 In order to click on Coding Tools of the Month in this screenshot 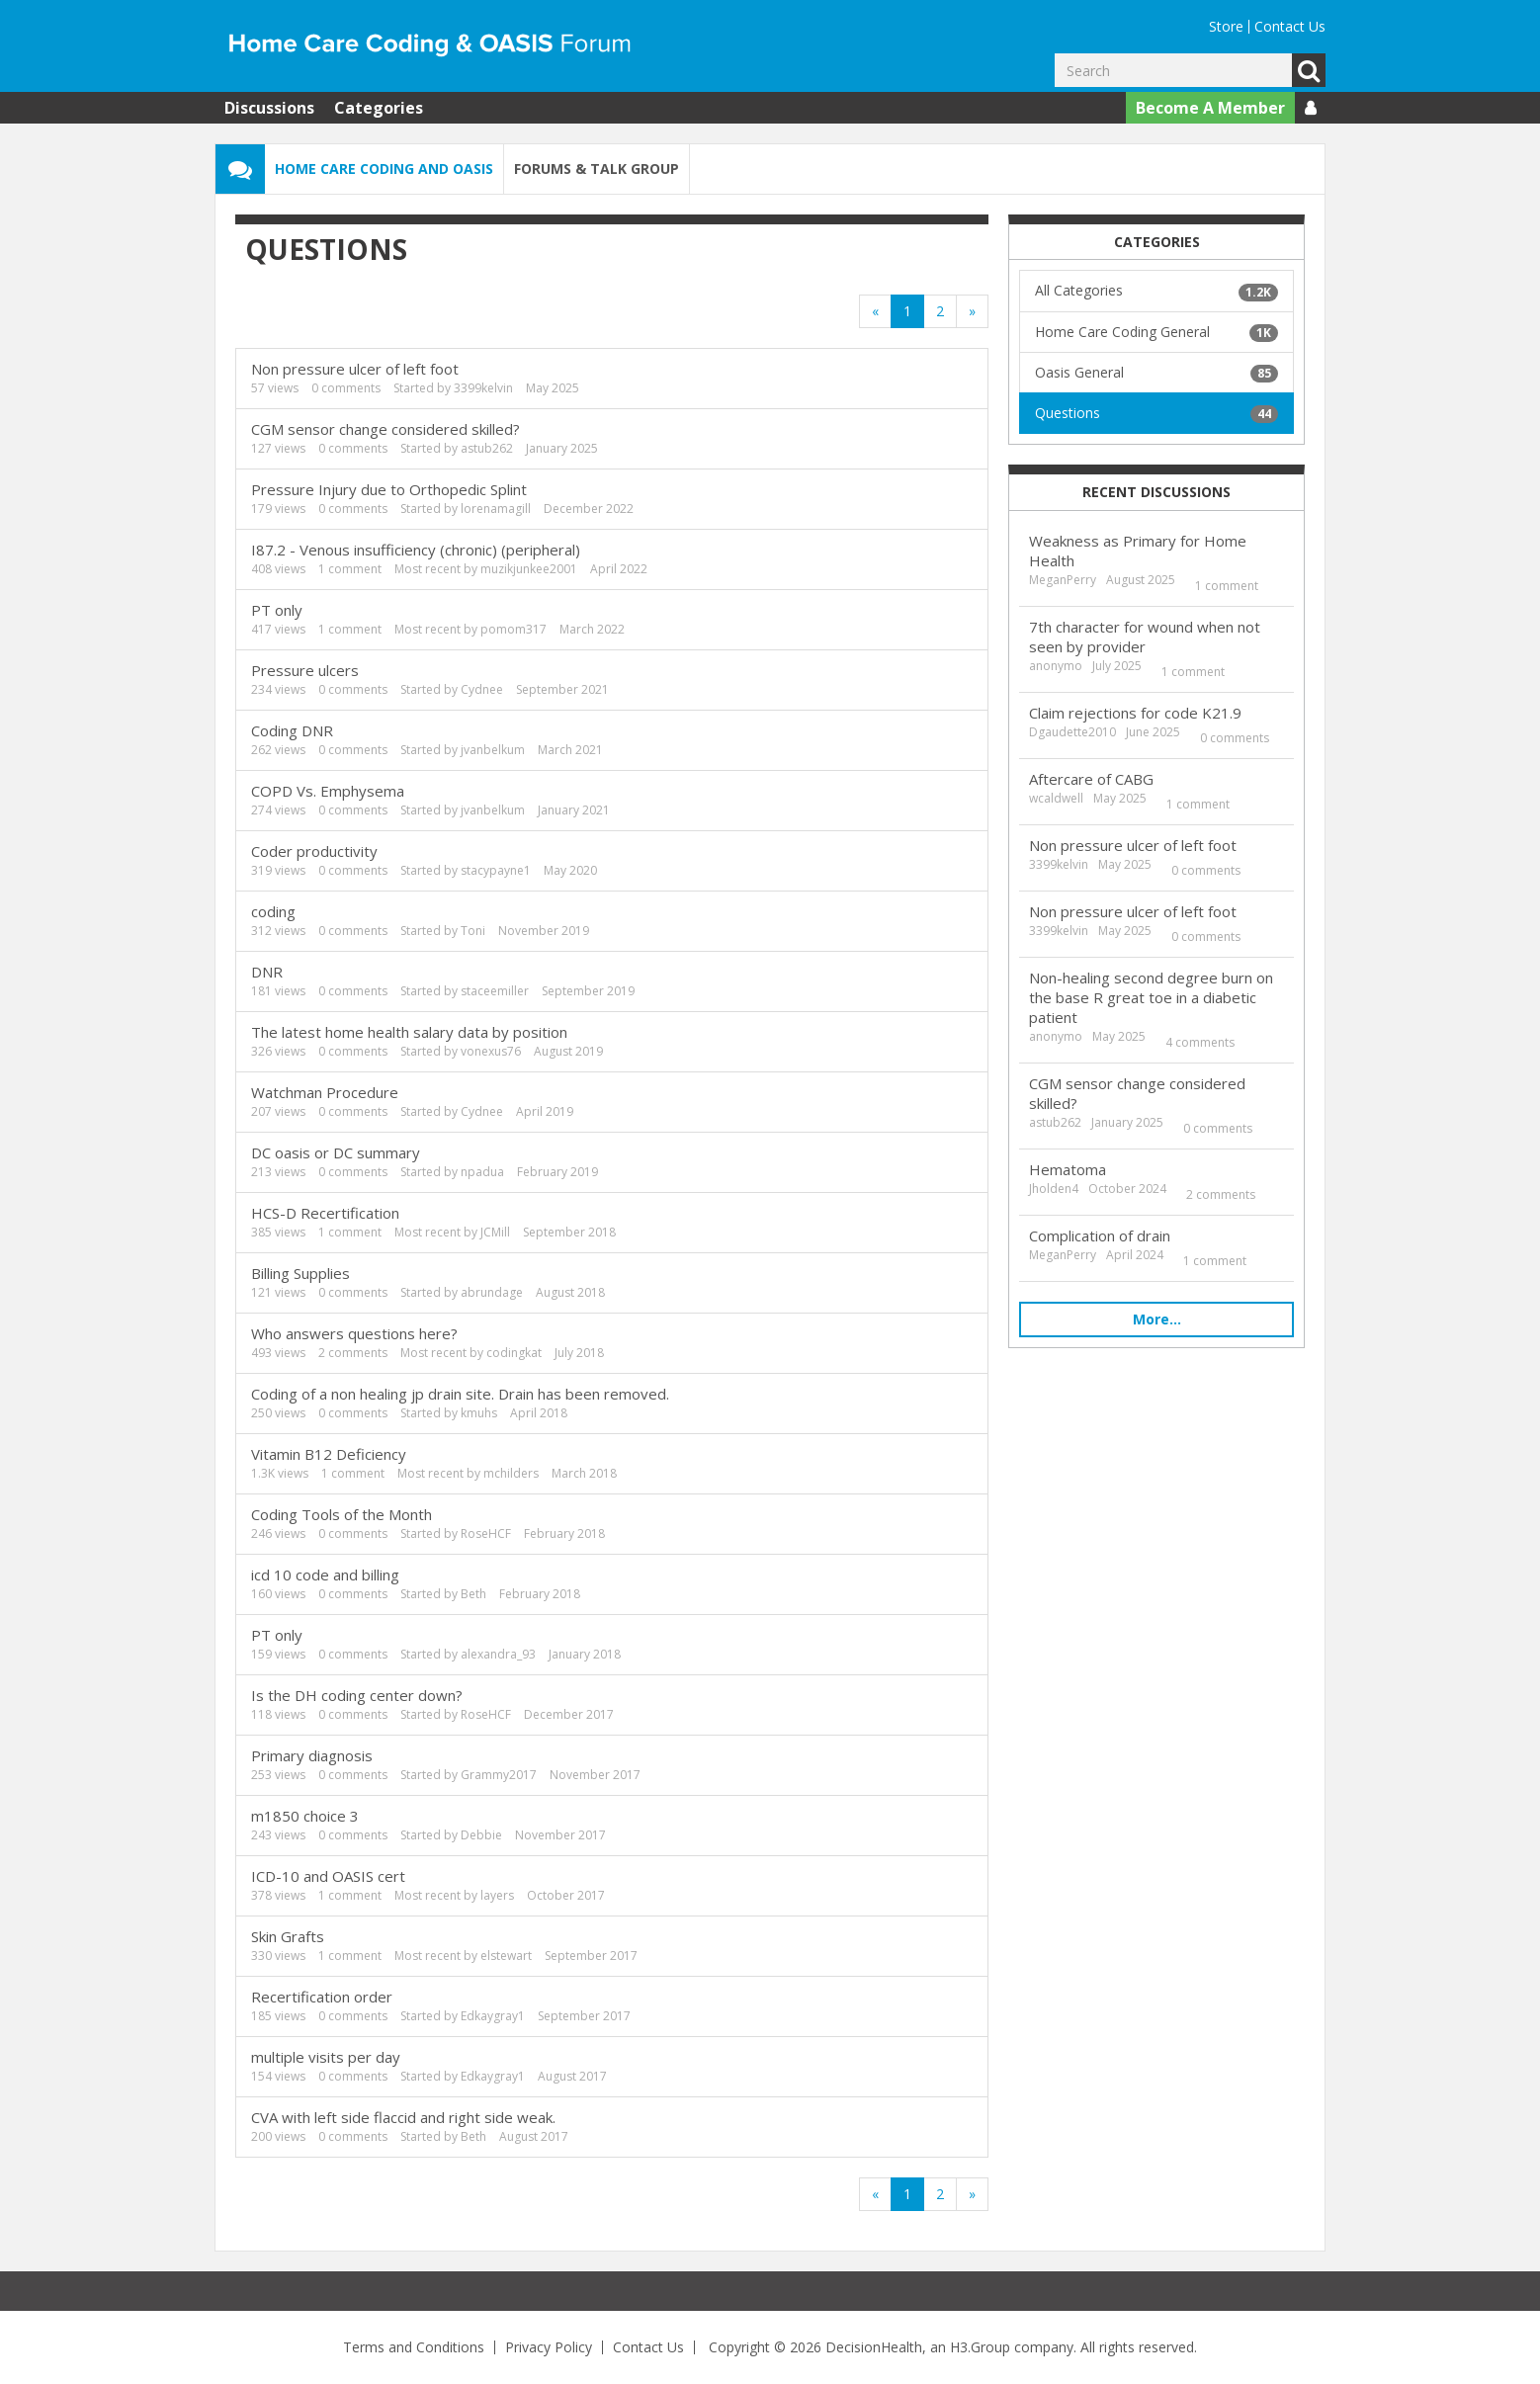, I will do `click(341, 1514)`.